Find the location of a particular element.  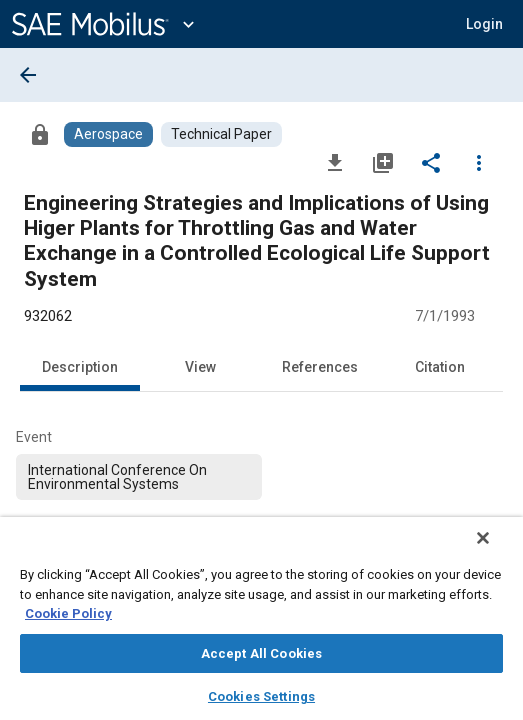

Cookies Settings is located at coordinates (261, 696).